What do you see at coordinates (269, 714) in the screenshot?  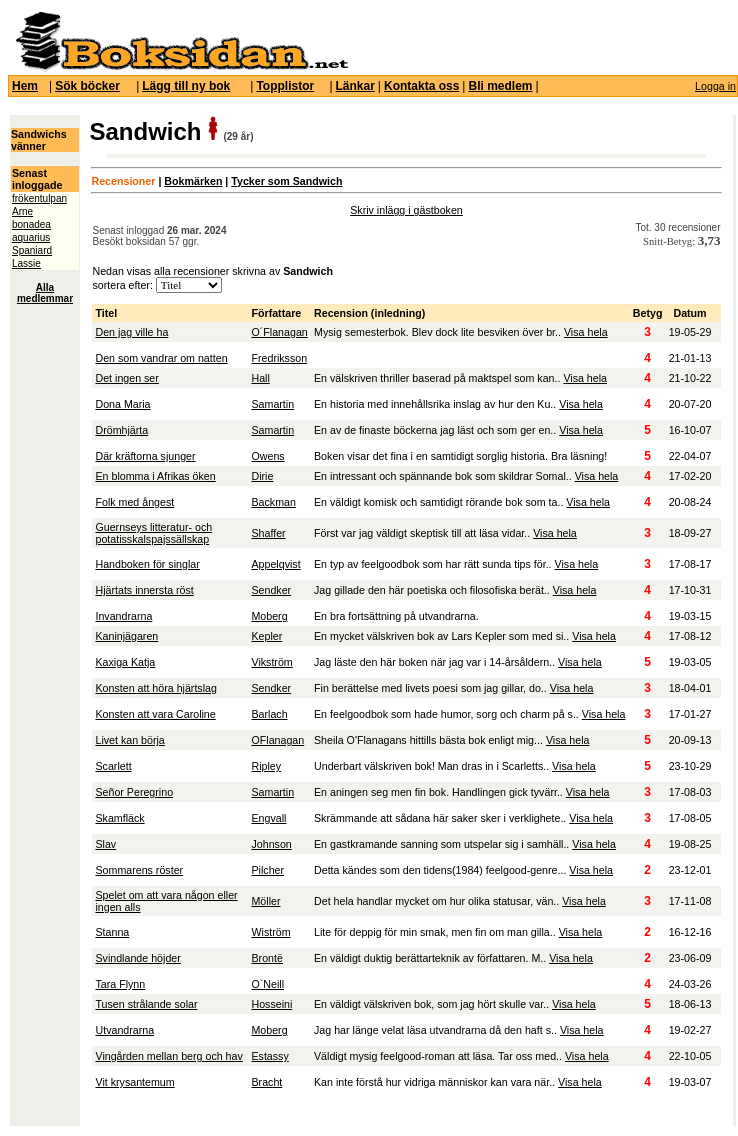 I see `Barlach` at bounding box center [269, 714].